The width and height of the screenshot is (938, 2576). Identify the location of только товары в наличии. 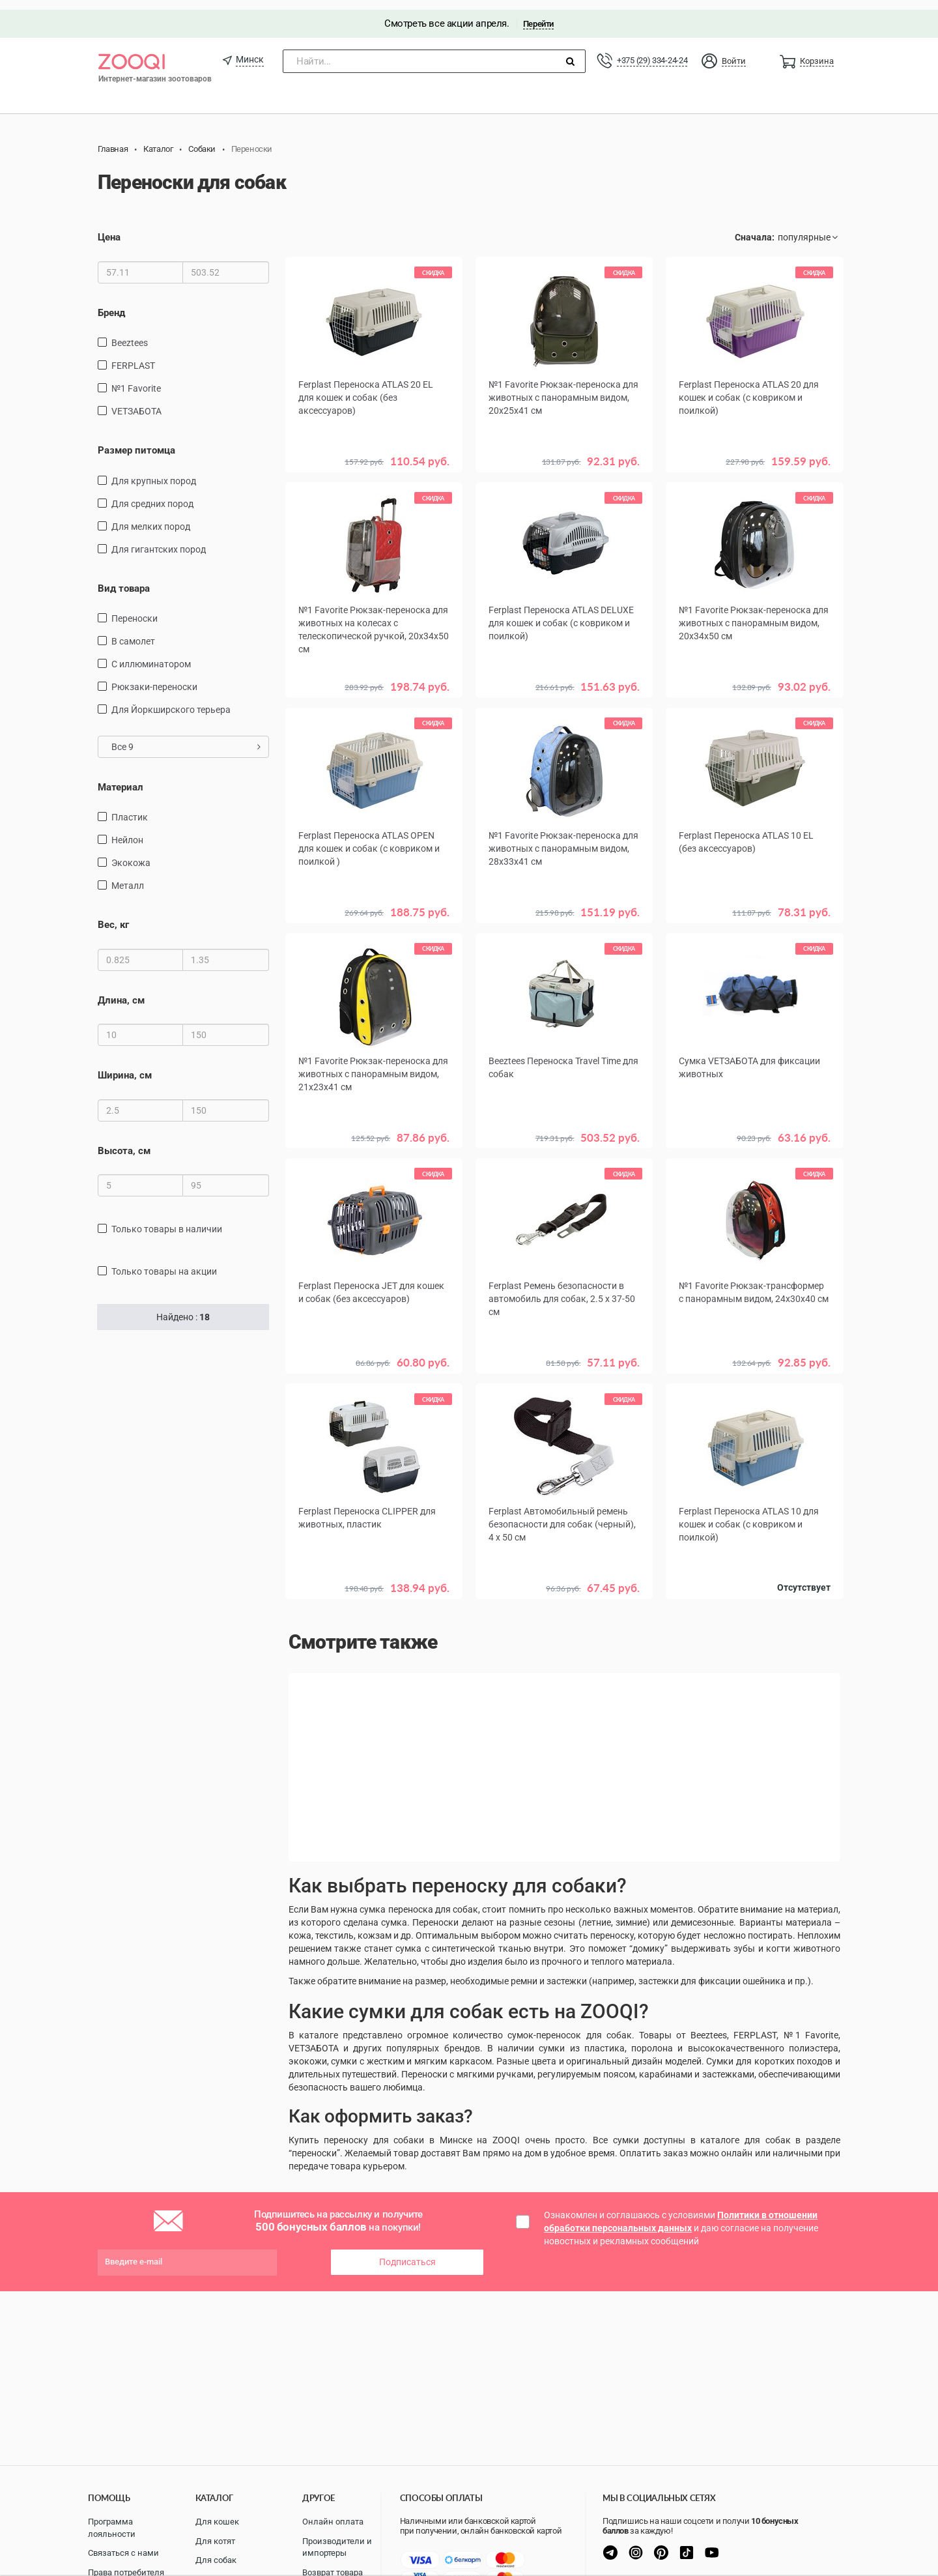
(166, 1219).